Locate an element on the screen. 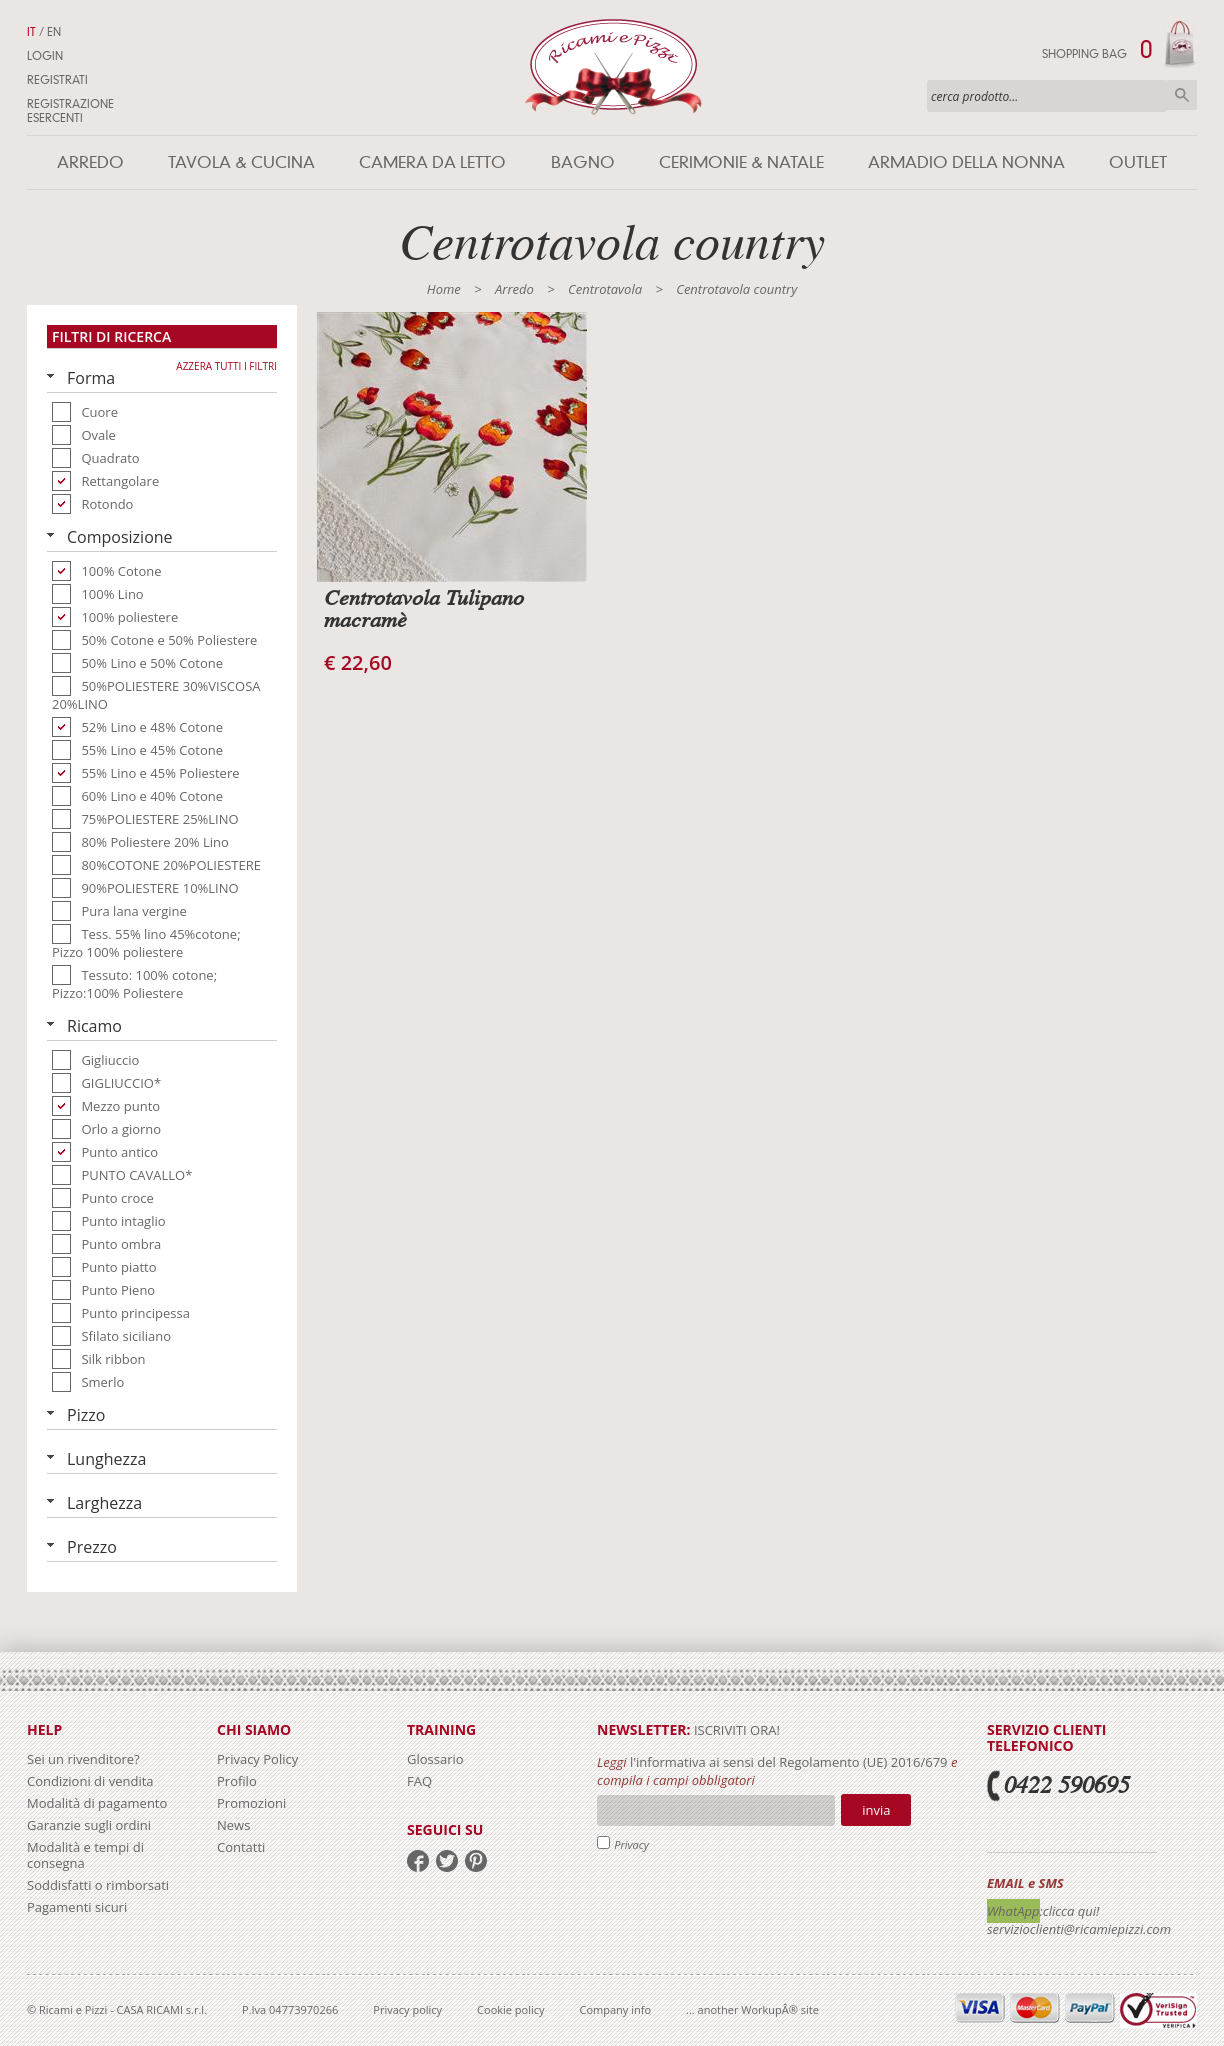 The image size is (1224, 2046). servizioclienti@ricamiepizzi.com is located at coordinates (1079, 1929).